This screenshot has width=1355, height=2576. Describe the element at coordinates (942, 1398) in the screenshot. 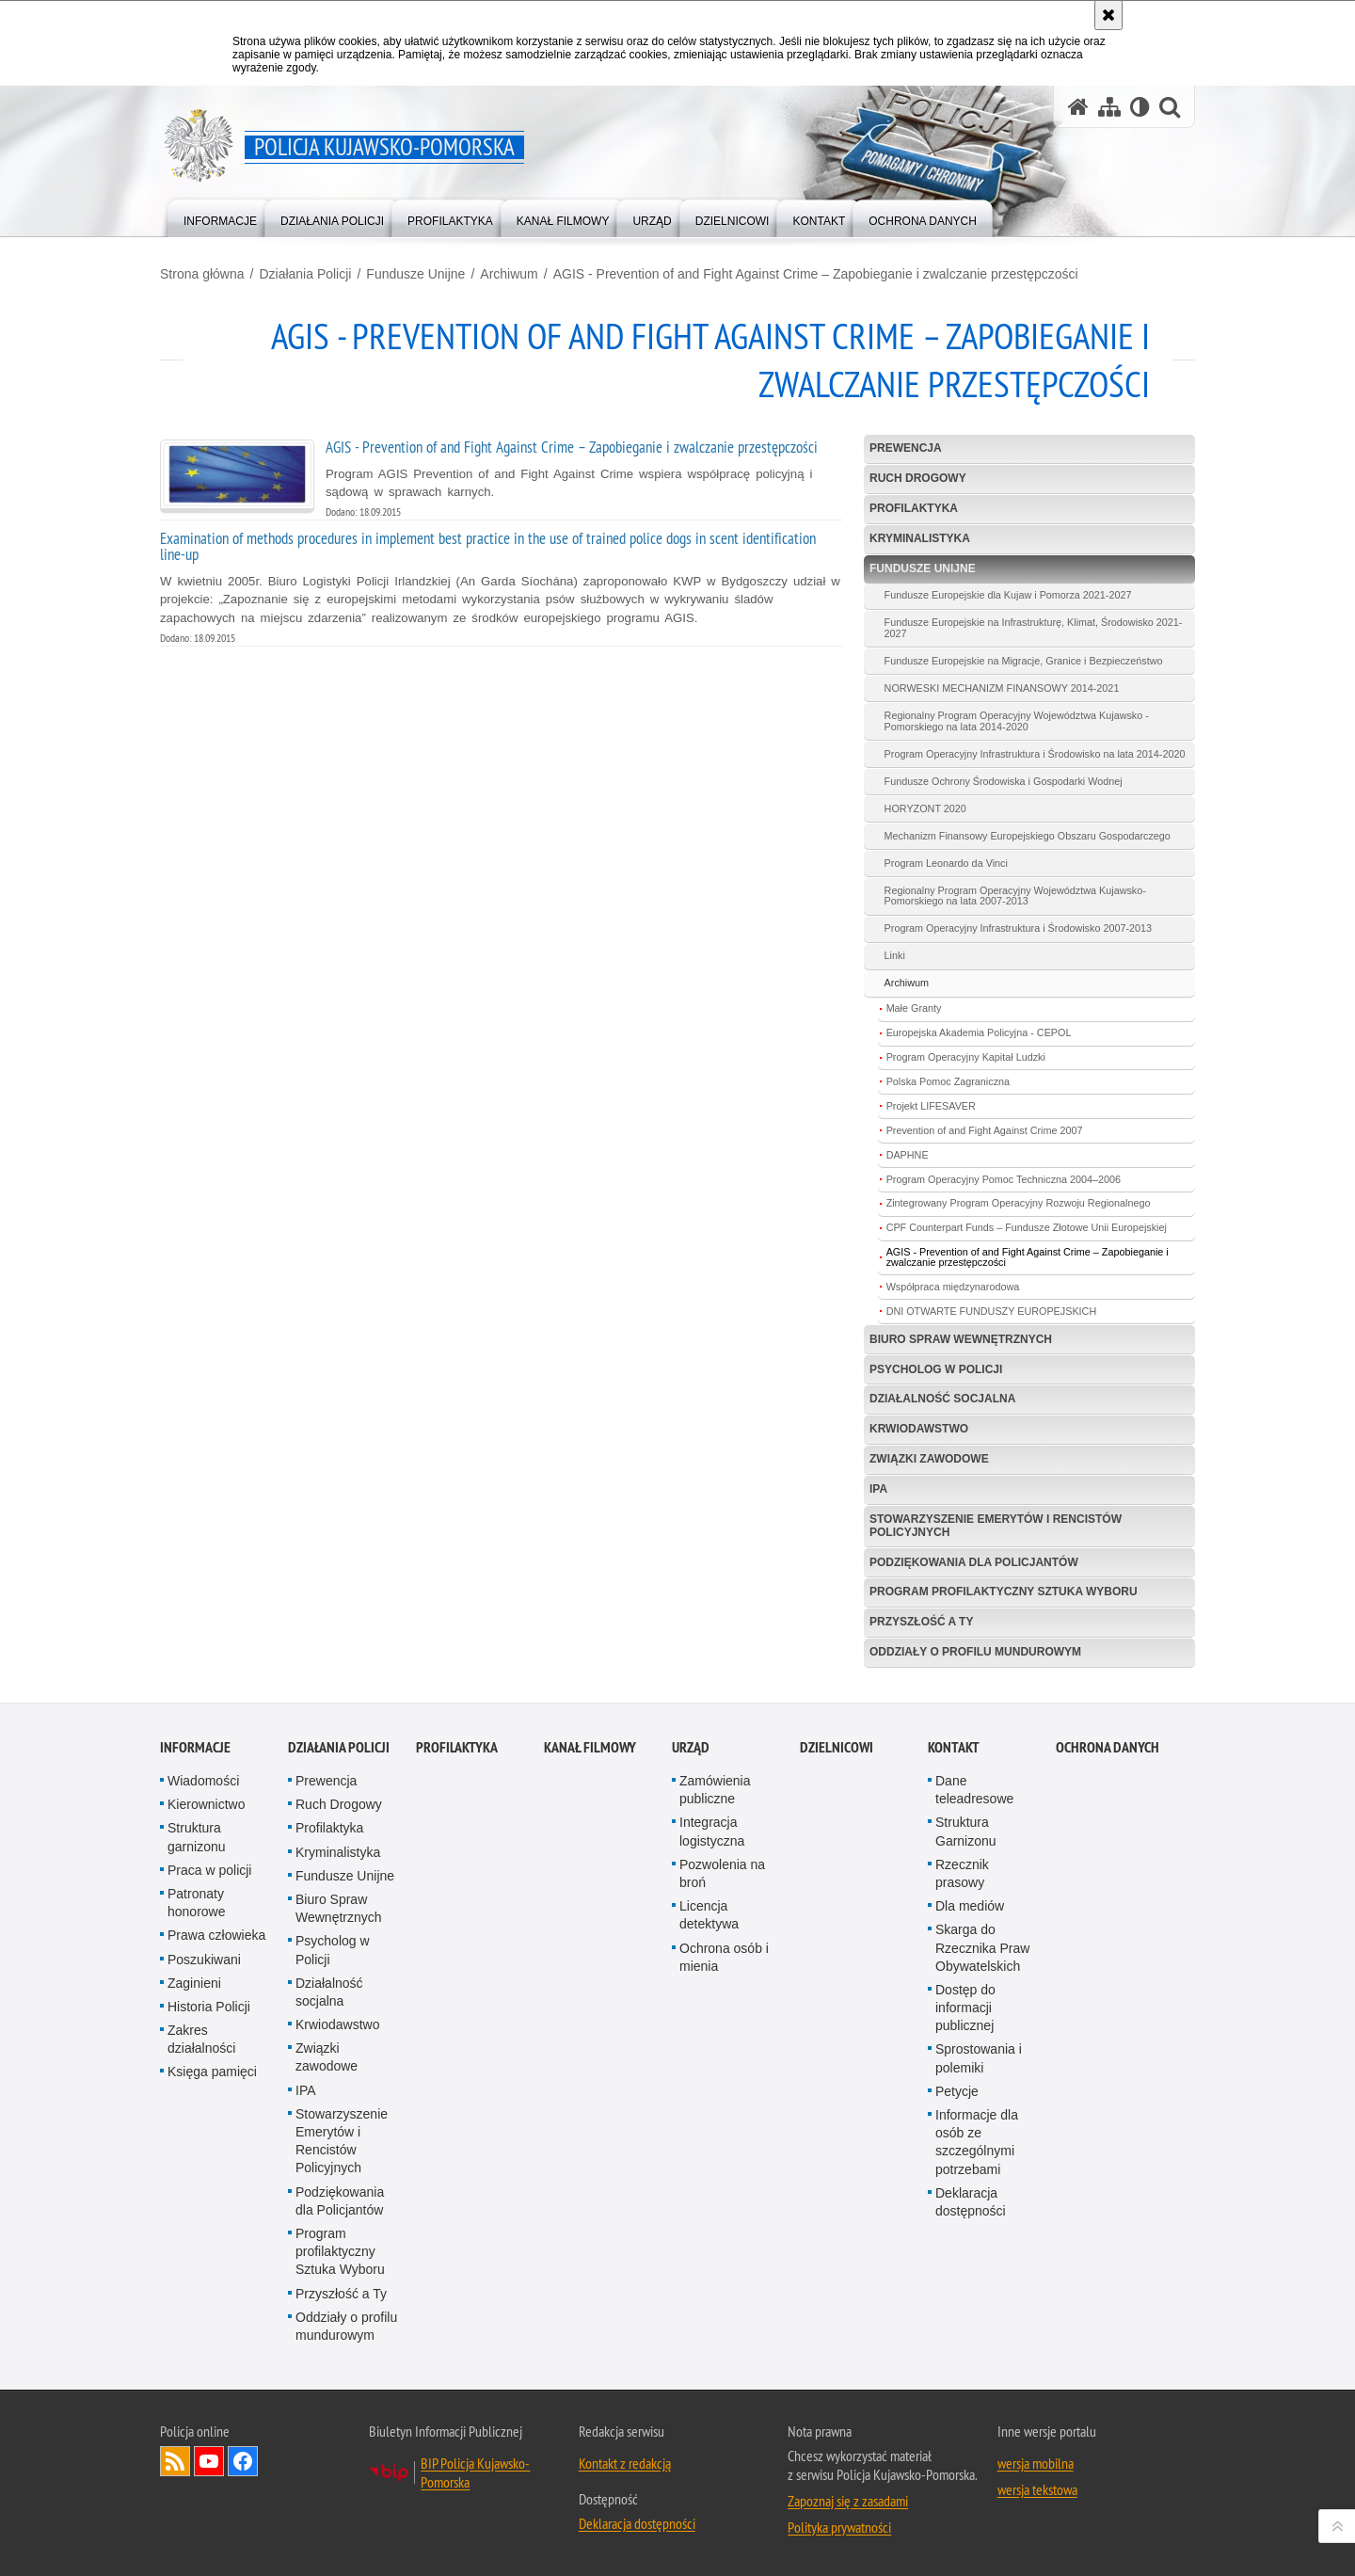

I see `Działalność socjalna` at that location.